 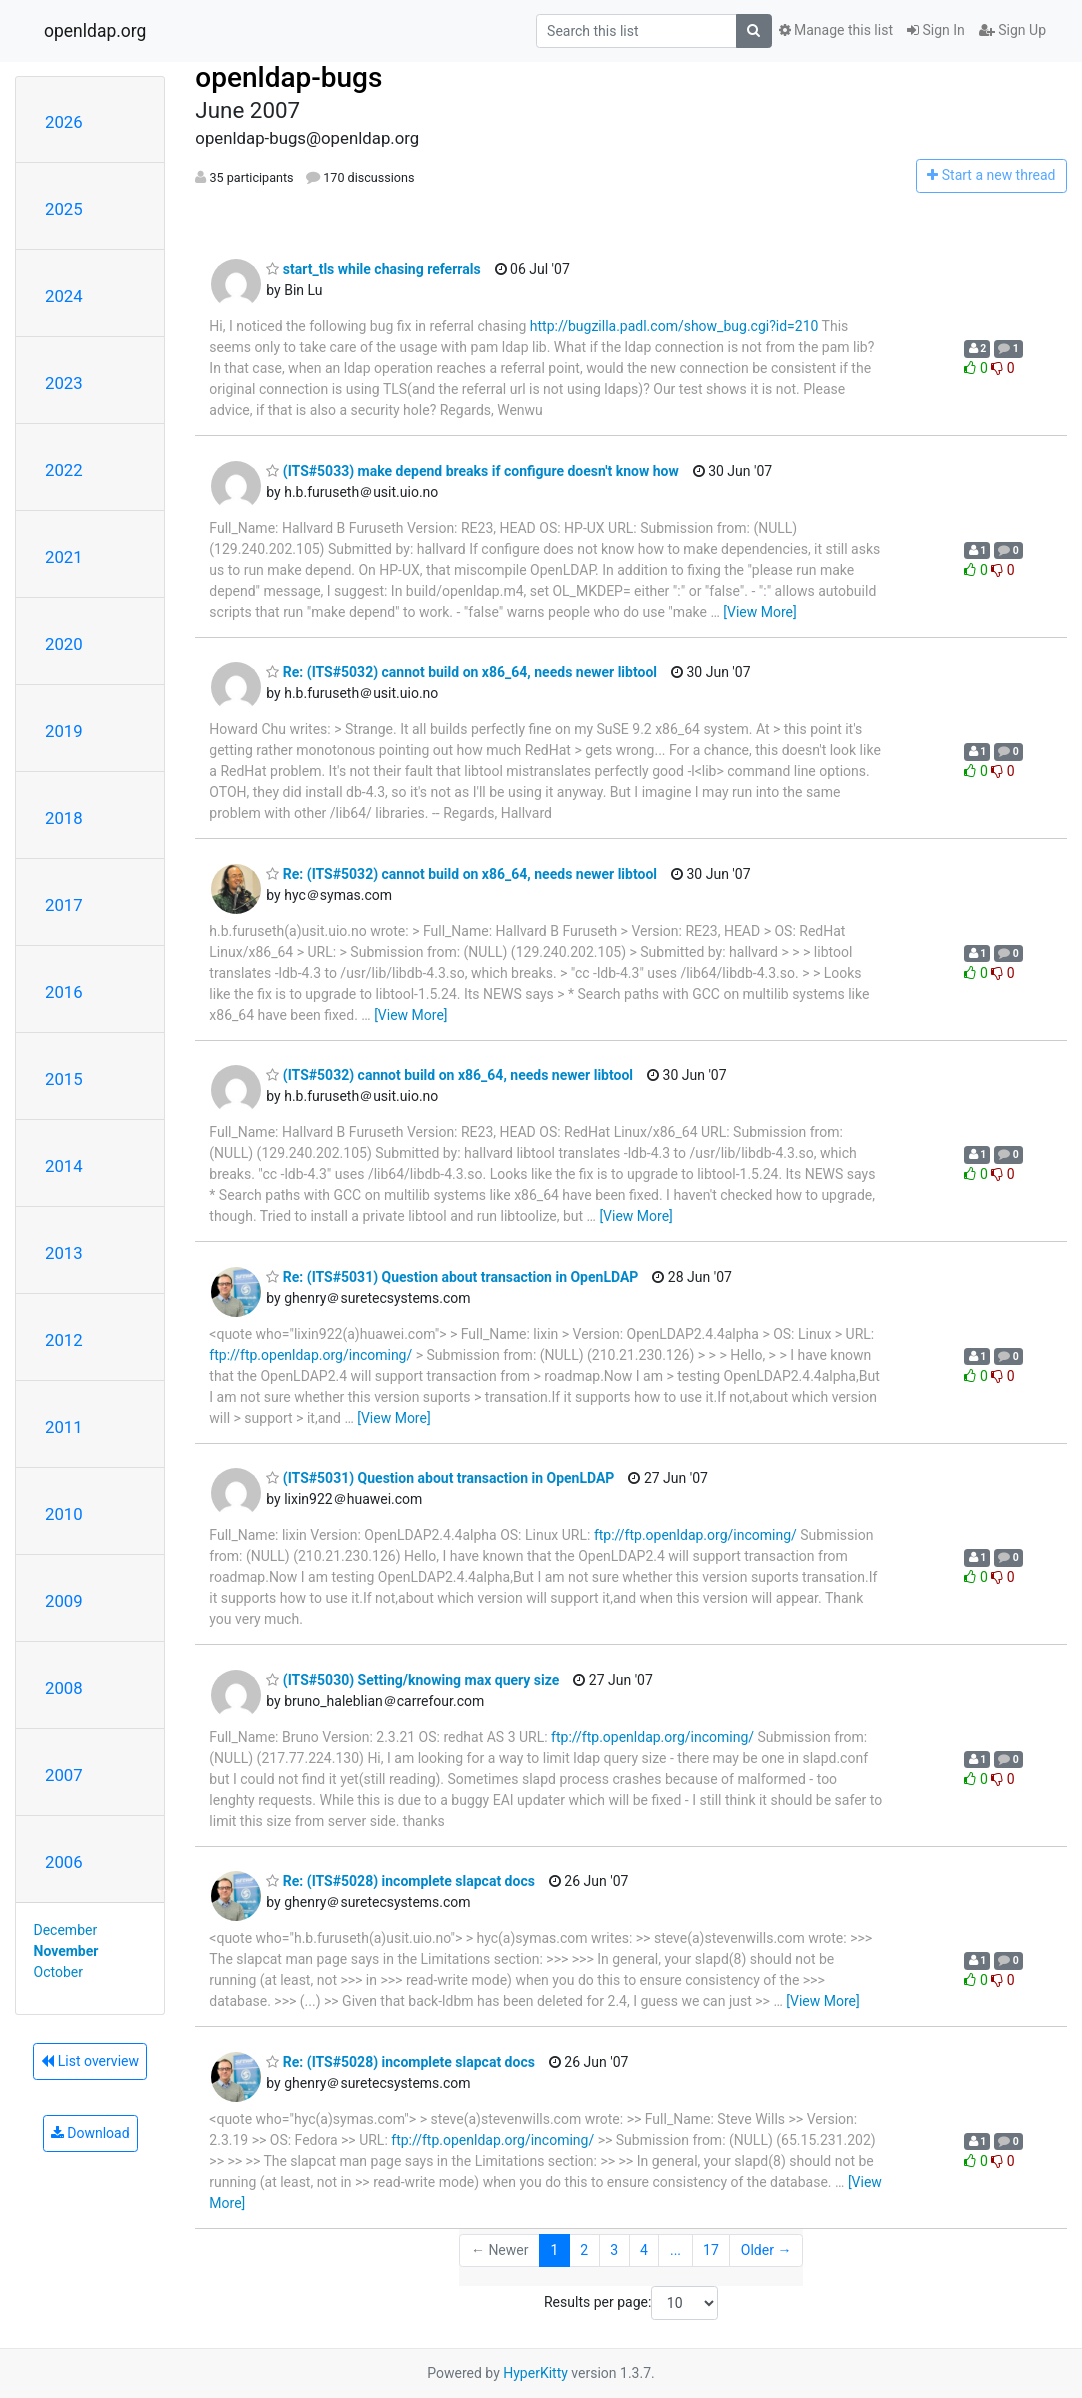 What do you see at coordinates (64, 296) in the screenshot?
I see `2024` at bounding box center [64, 296].